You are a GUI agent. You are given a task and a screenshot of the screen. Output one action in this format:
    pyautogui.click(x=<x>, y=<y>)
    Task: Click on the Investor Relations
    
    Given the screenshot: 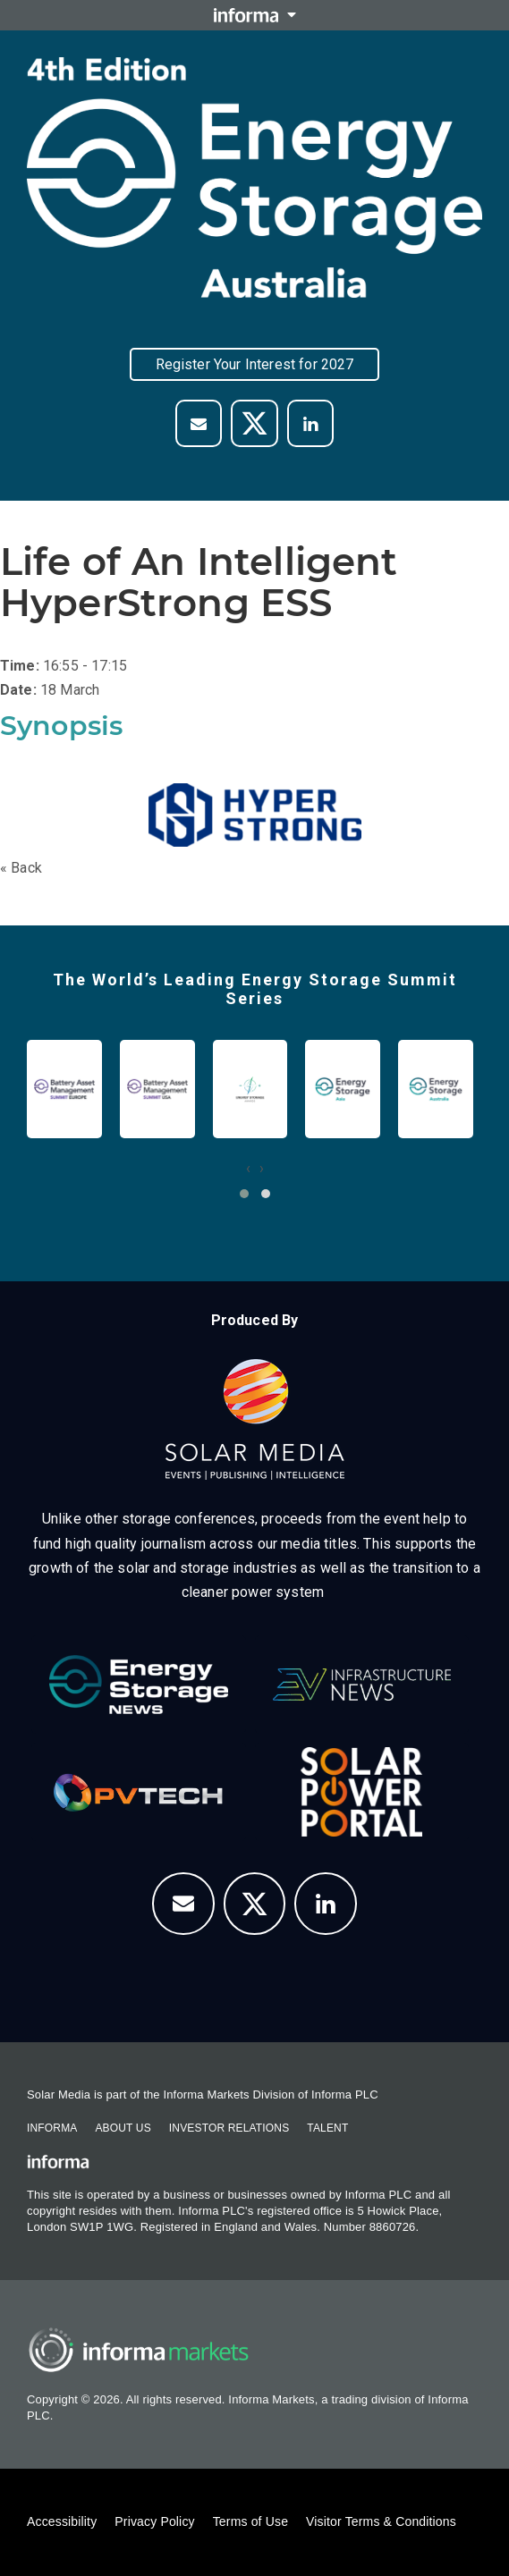 What is the action you would take?
    pyautogui.click(x=229, y=2128)
    